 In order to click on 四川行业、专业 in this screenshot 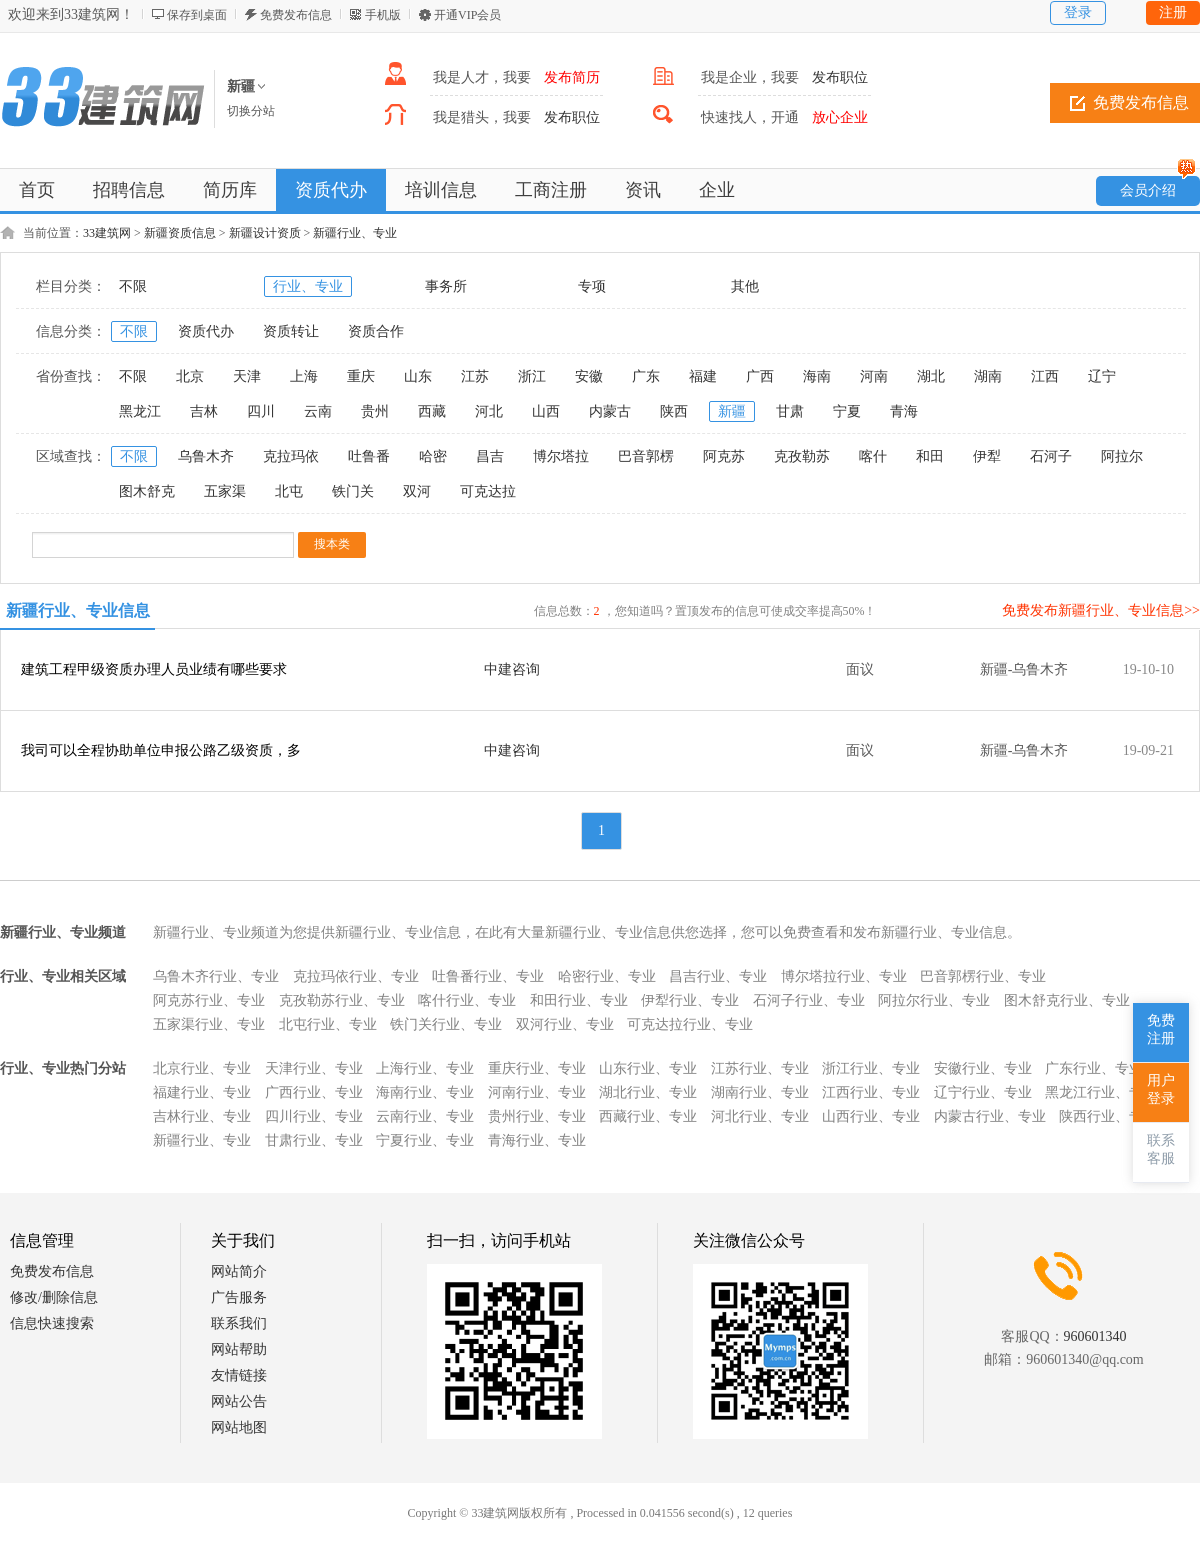, I will do `click(314, 1116)`.